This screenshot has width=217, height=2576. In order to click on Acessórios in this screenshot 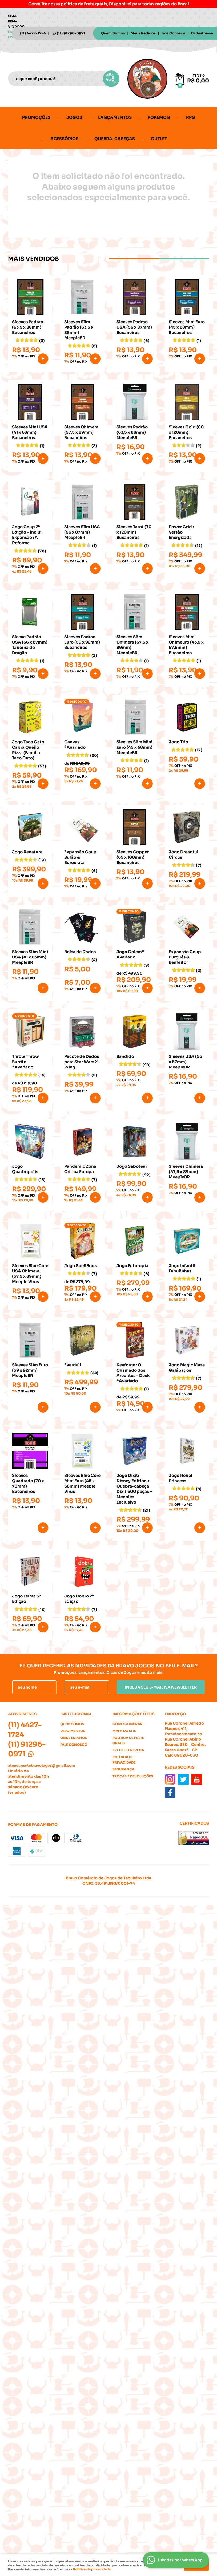, I will do `click(64, 138)`.